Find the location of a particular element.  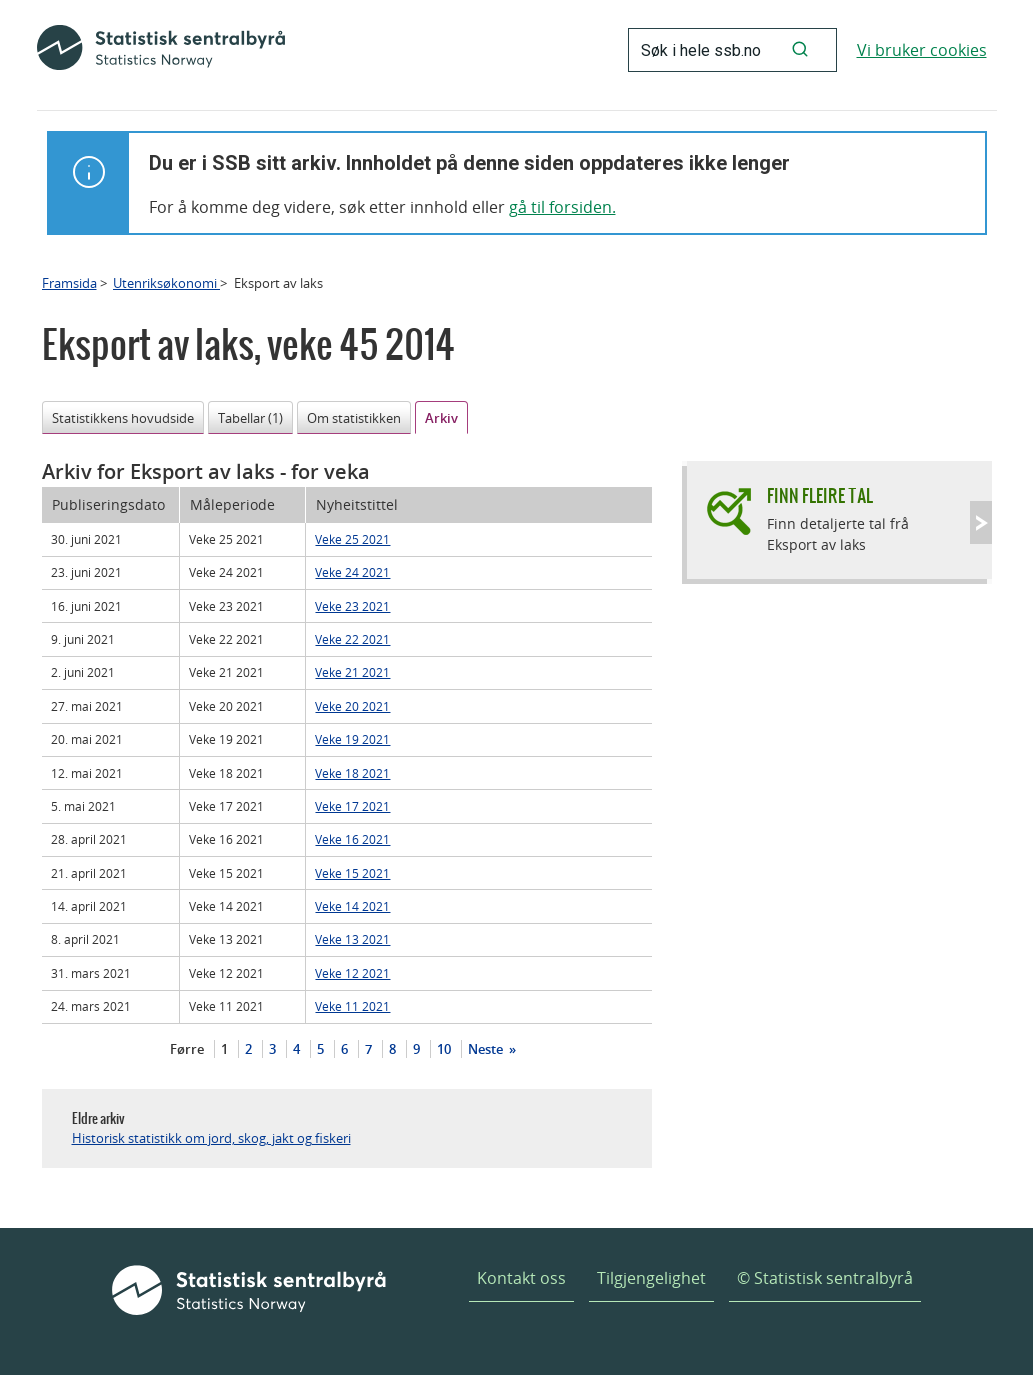

Utenriksøkonomi is located at coordinates (166, 283).